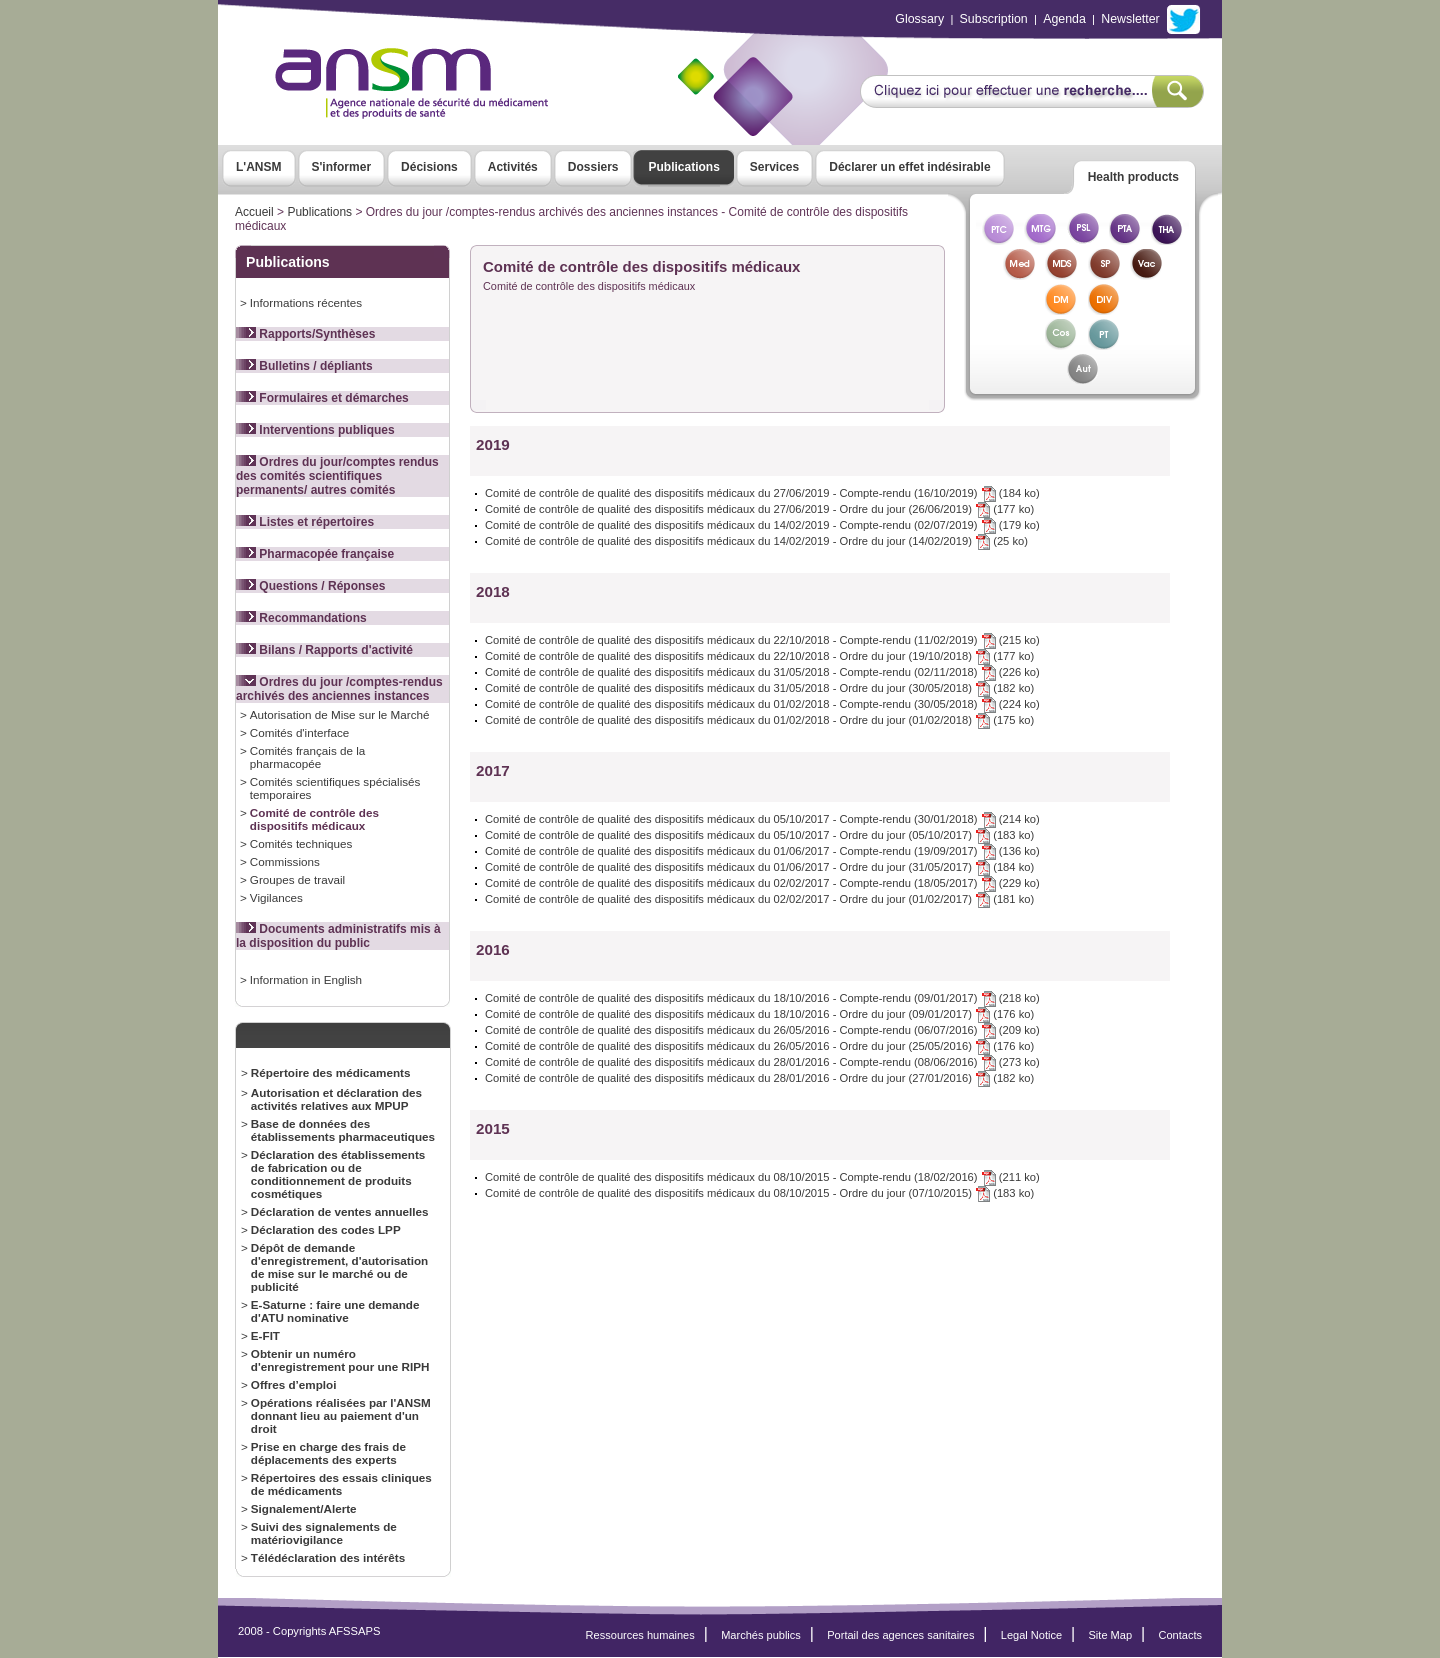 The image size is (1440, 1658). What do you see at coordinates (762, 998) in the screenshot?
I see `Comité de contrôle de qualité des dispositifs médicaux du 18/10/2016 - Compte-rendu (09/01/2017) (218 ko)` at bounding box center [762, 998].